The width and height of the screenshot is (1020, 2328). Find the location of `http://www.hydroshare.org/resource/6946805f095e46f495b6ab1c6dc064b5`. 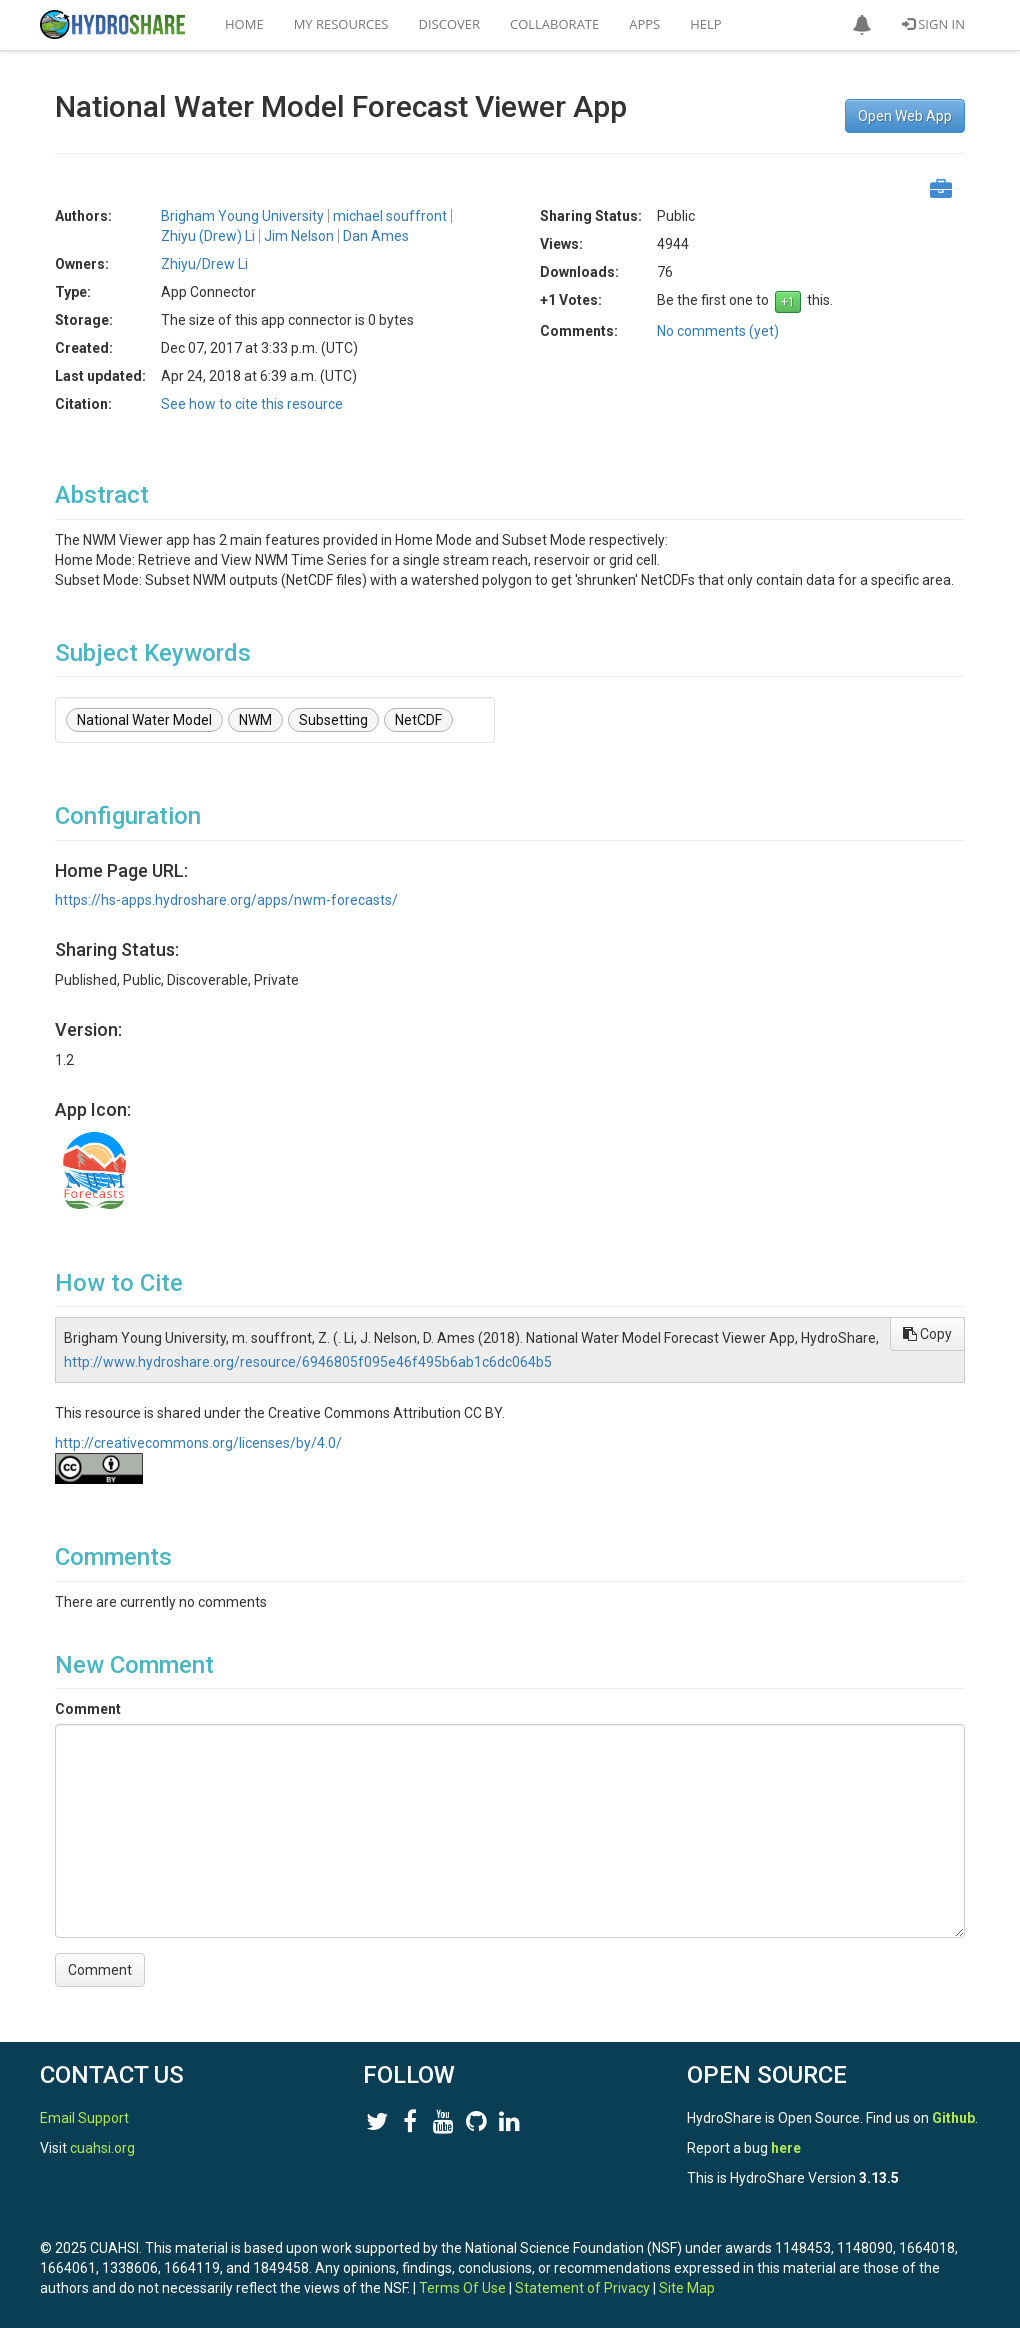

http://www.hydroshare.org/resource/6946805f095e46f495b6ab1c6dc064b5 is located at coordinates (308, 1362).